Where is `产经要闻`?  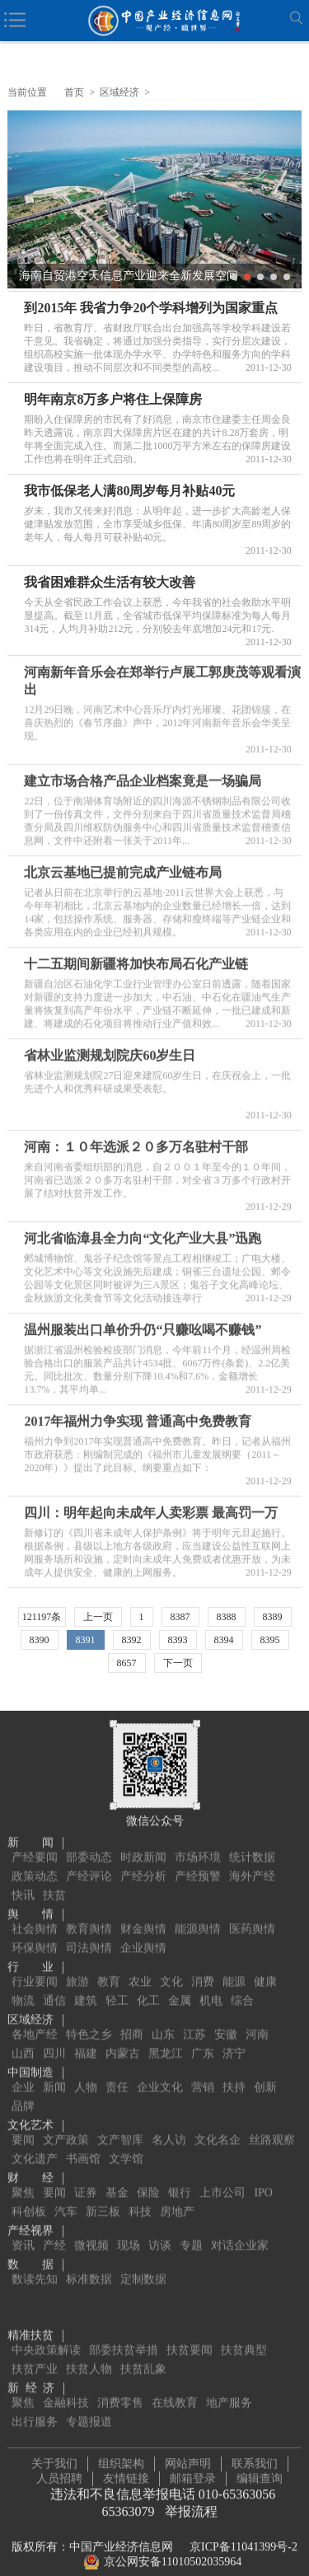
产经要闻 is located at coordinates (35, 1840).